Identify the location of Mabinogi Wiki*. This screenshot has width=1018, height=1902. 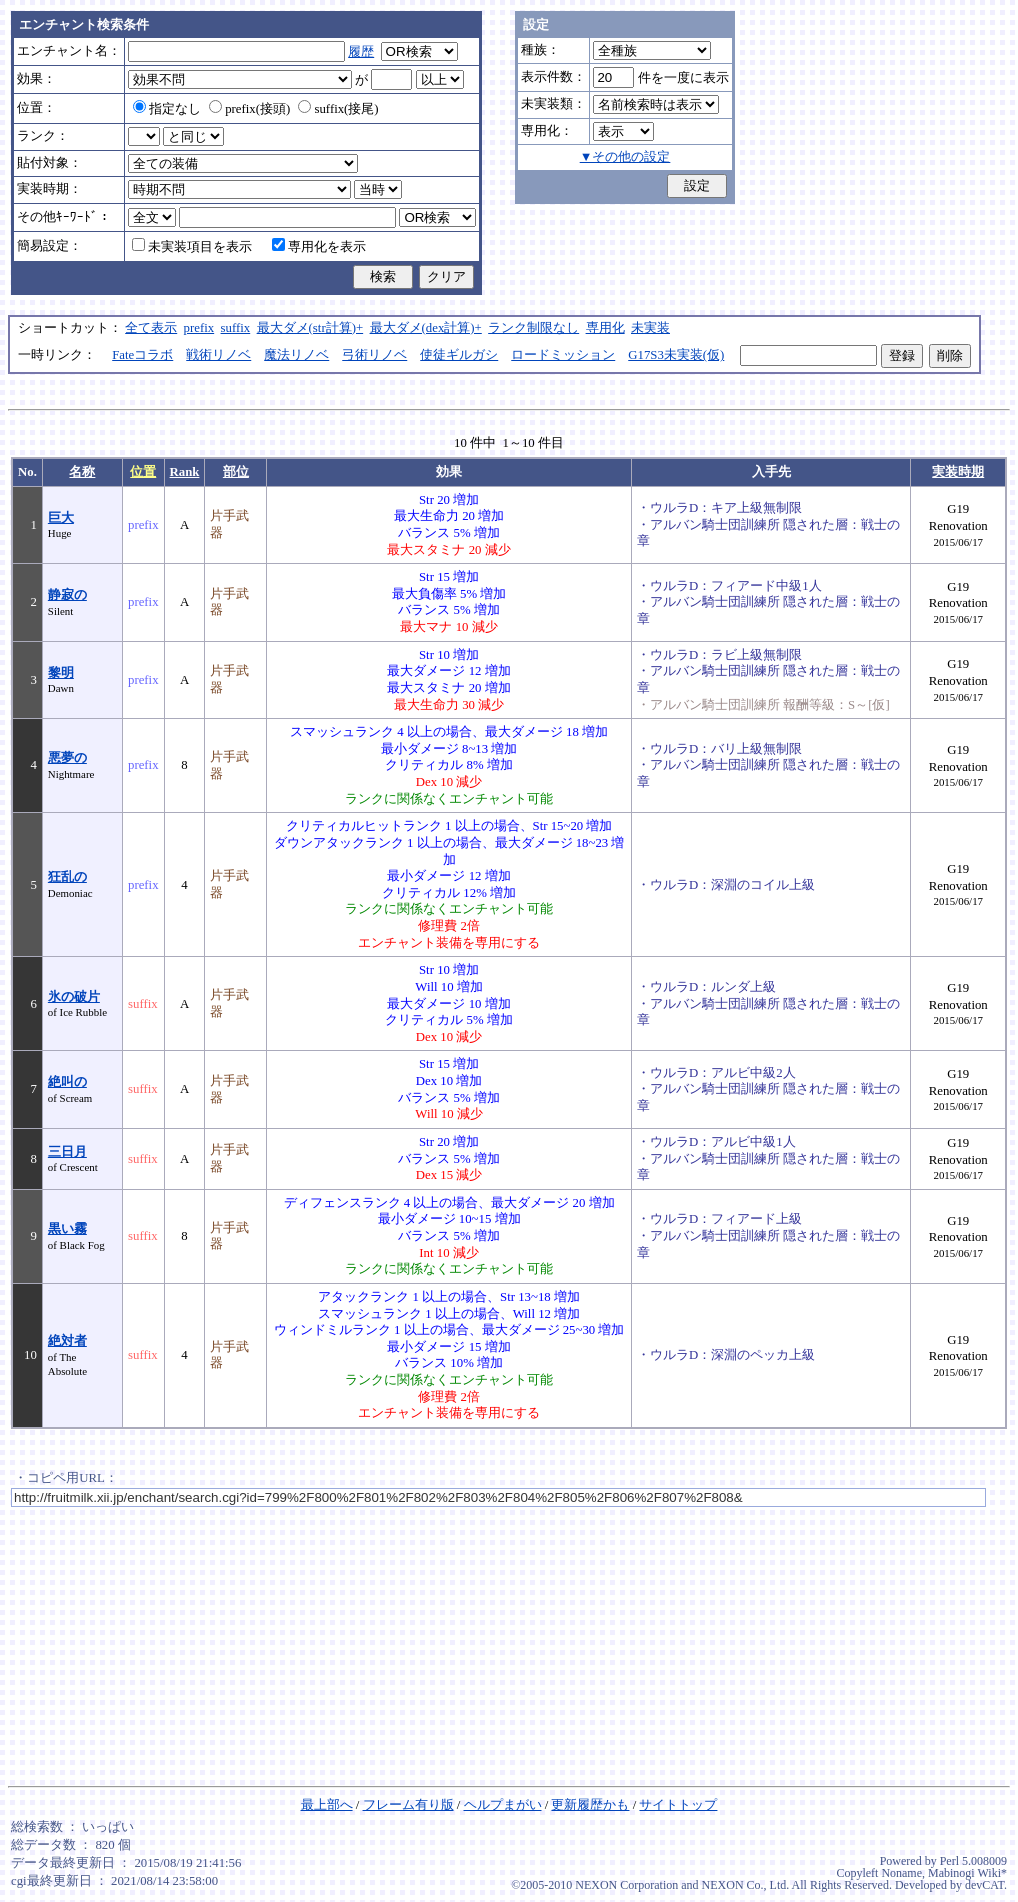
(967, 1873).